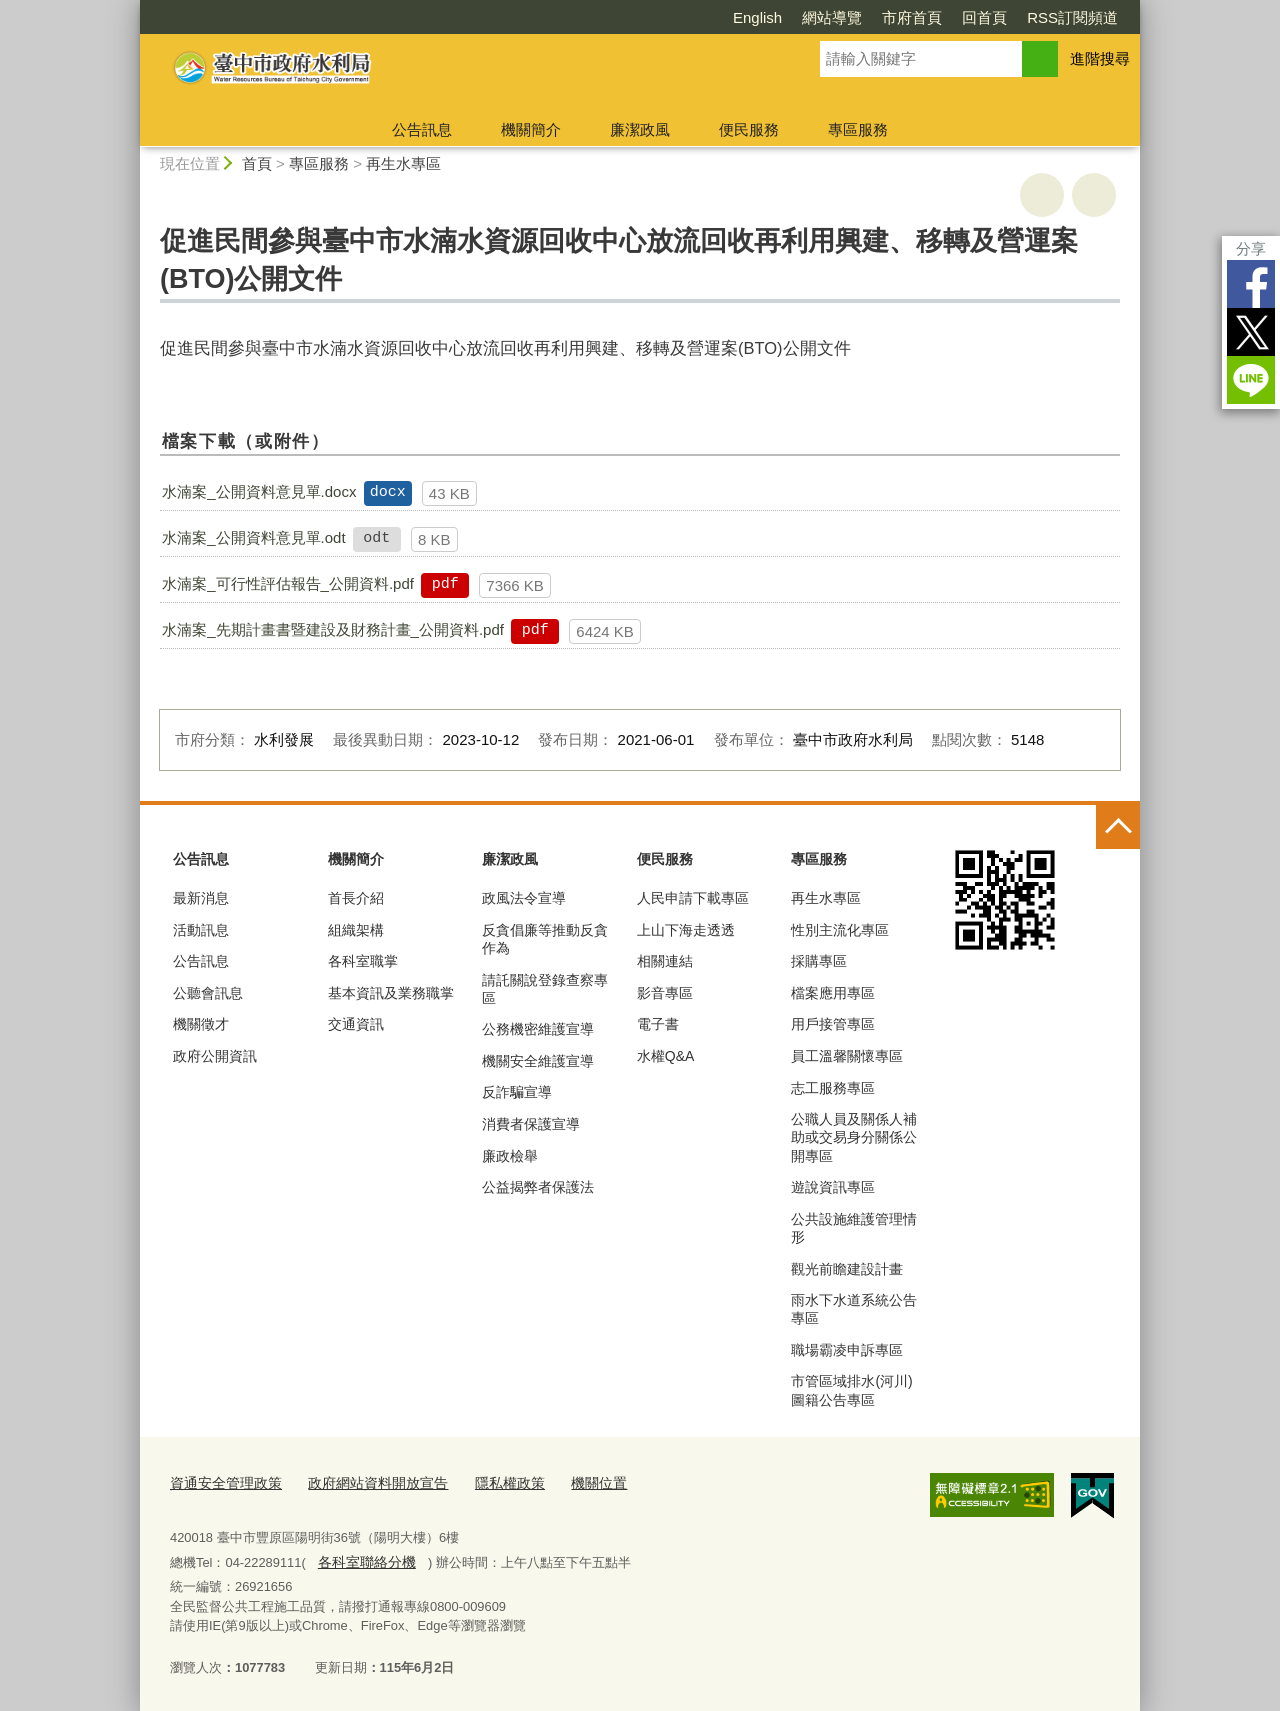 This screenshot has height=1711, width=1280. Describe the element at coordinates (665, 961) in the screenshot. I see `相關連結` at that location.